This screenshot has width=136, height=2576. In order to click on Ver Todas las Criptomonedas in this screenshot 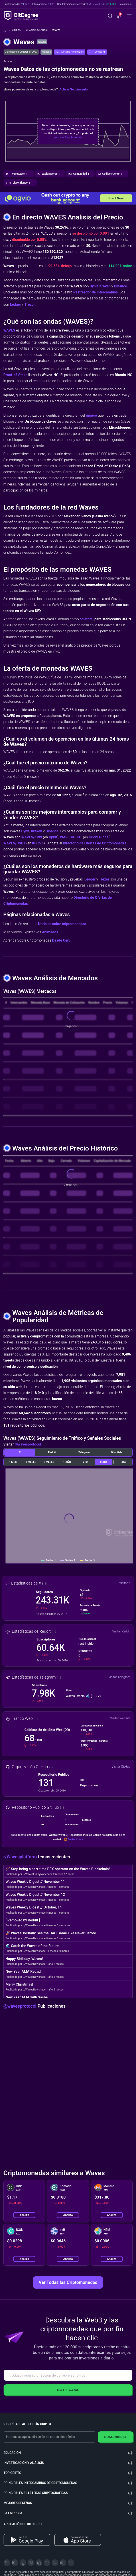, I will do `click(68, 2282)`.